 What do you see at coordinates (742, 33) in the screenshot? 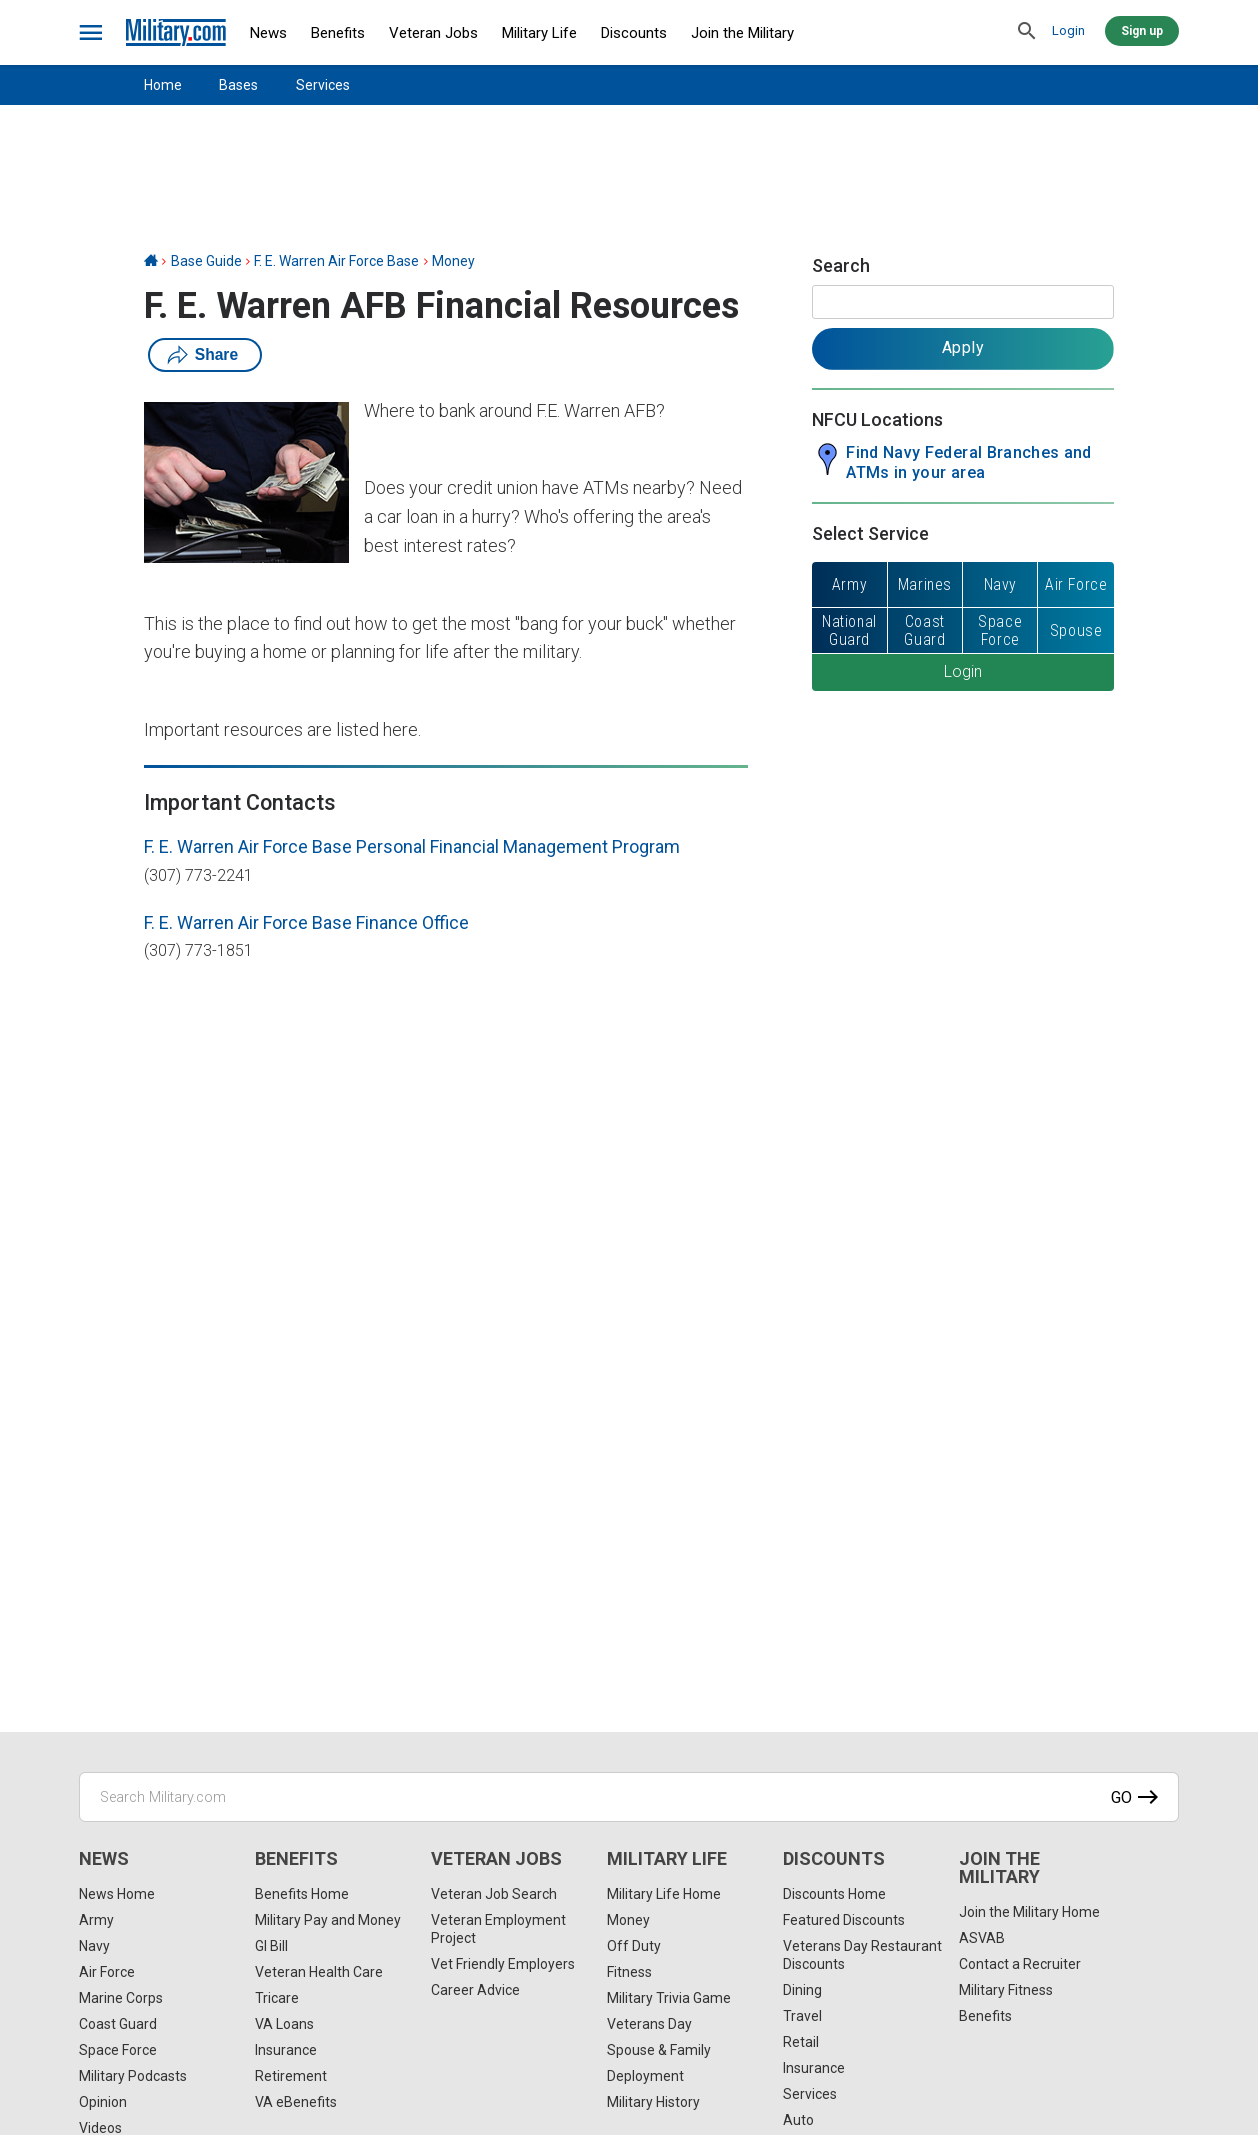
I see `Join the Military` at bounding box center [742, 33].